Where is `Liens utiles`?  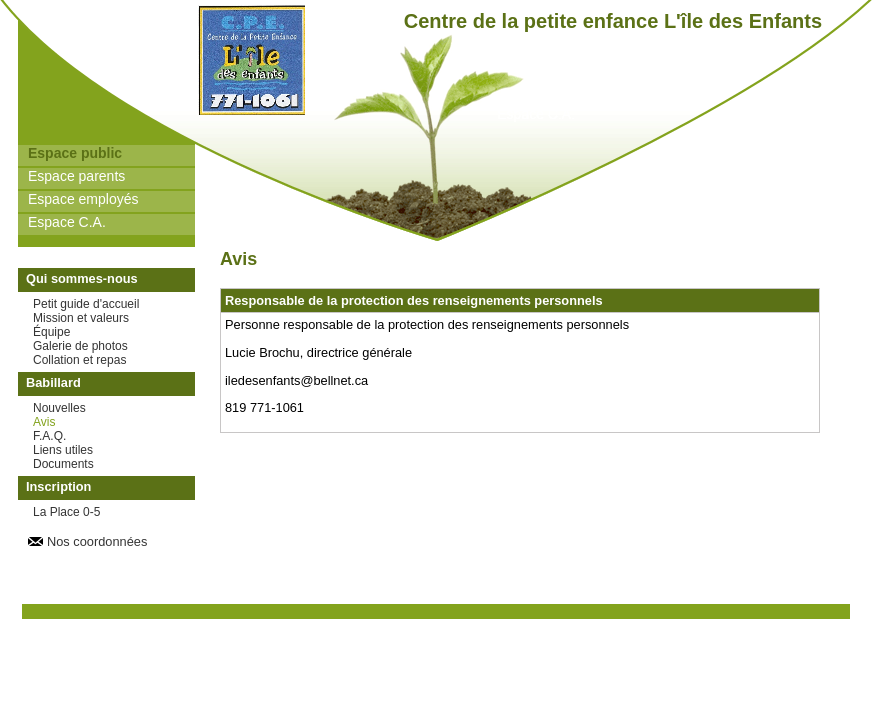
Liens utiles is located at coordinates (63, 450).